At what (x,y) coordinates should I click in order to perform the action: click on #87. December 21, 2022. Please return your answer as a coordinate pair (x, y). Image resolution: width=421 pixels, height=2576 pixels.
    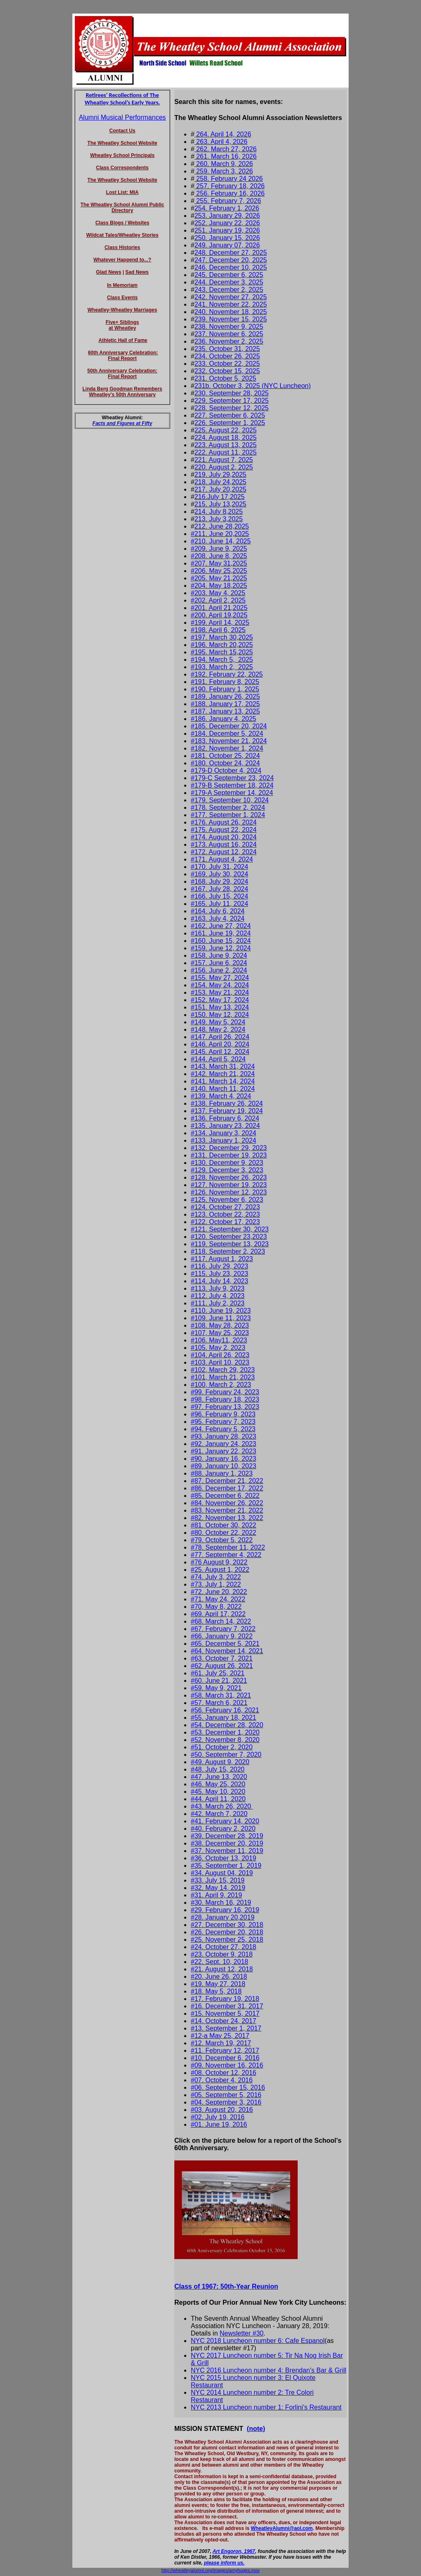
    Looking at the image, I should click on (227, 1480).